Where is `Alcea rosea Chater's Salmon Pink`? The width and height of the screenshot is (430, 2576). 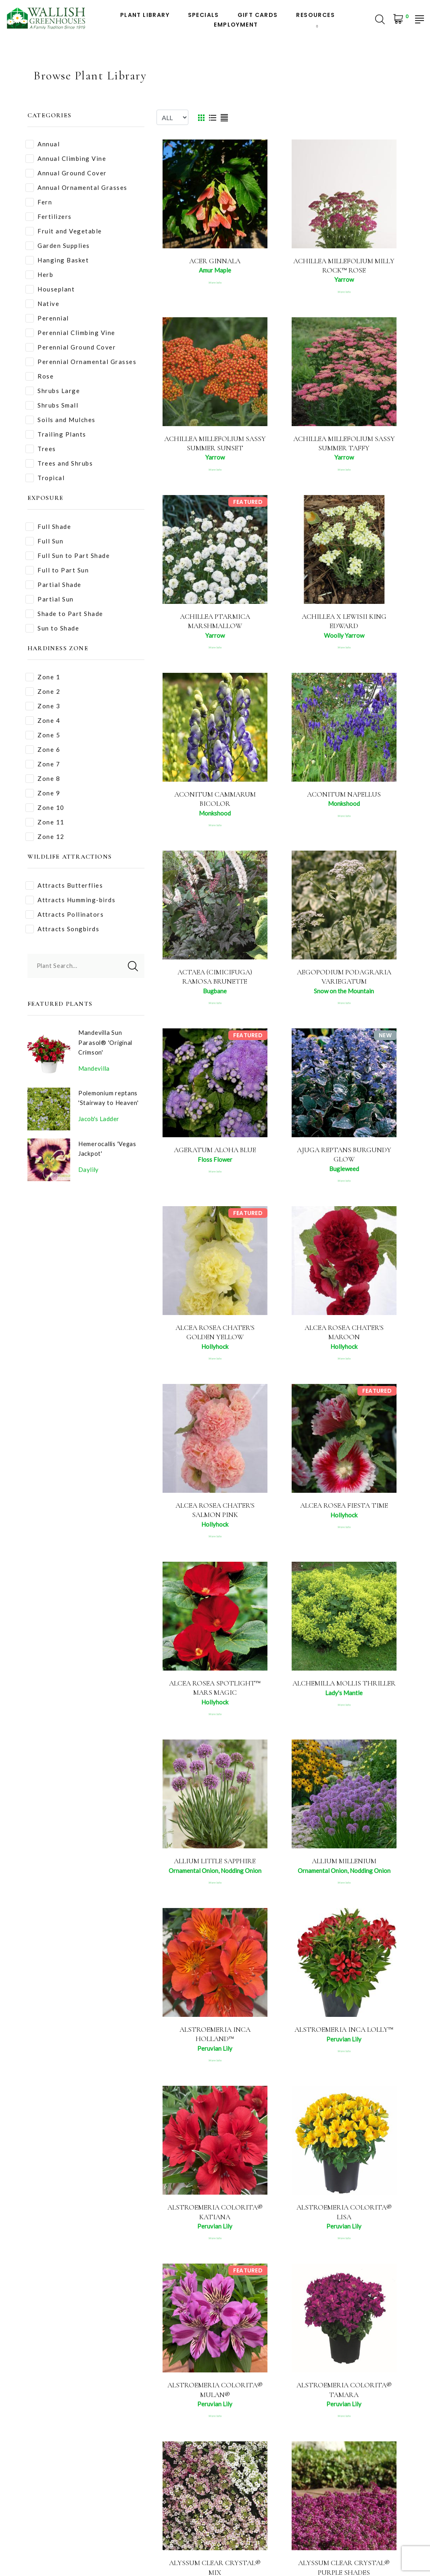 Alcea rosea Chater's Salmon Pink is located at coordinates (215, 1515).